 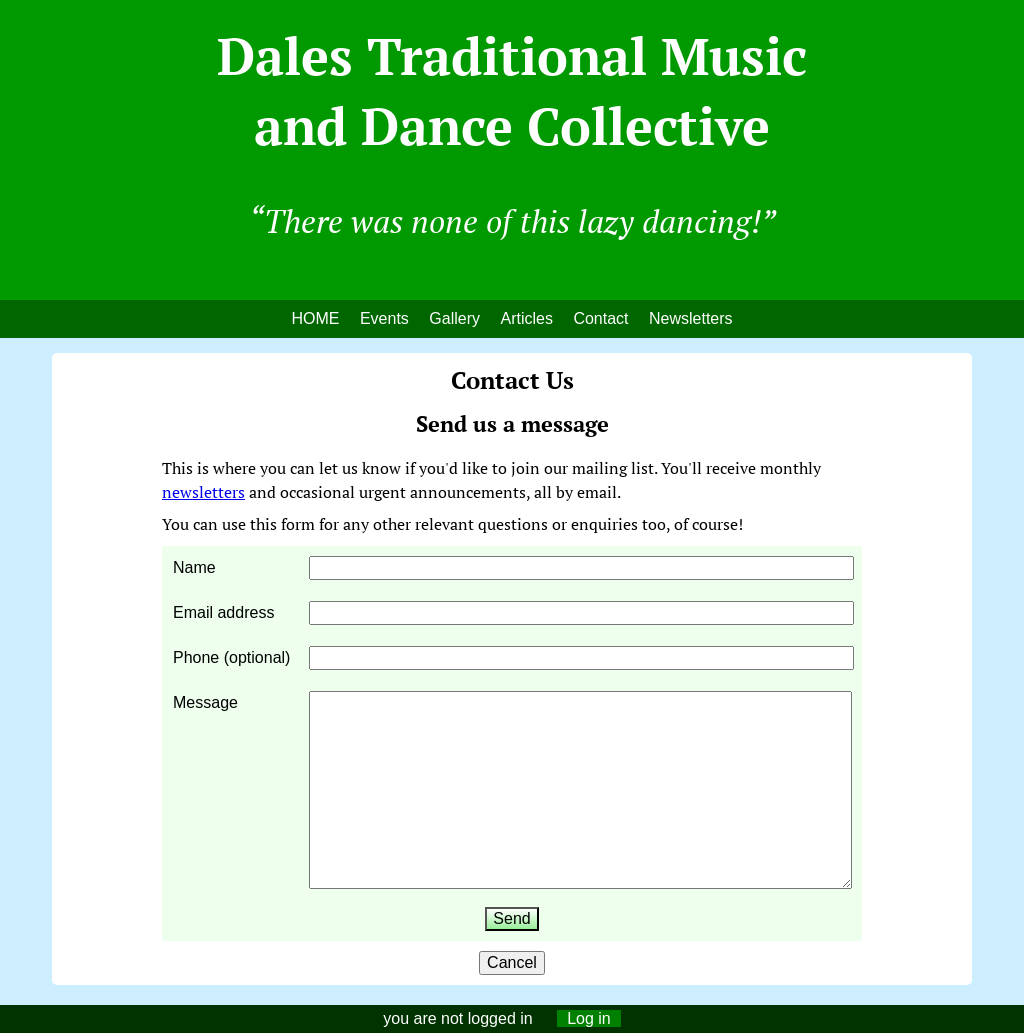 I want to click on Name, so click(x=194, y=567).